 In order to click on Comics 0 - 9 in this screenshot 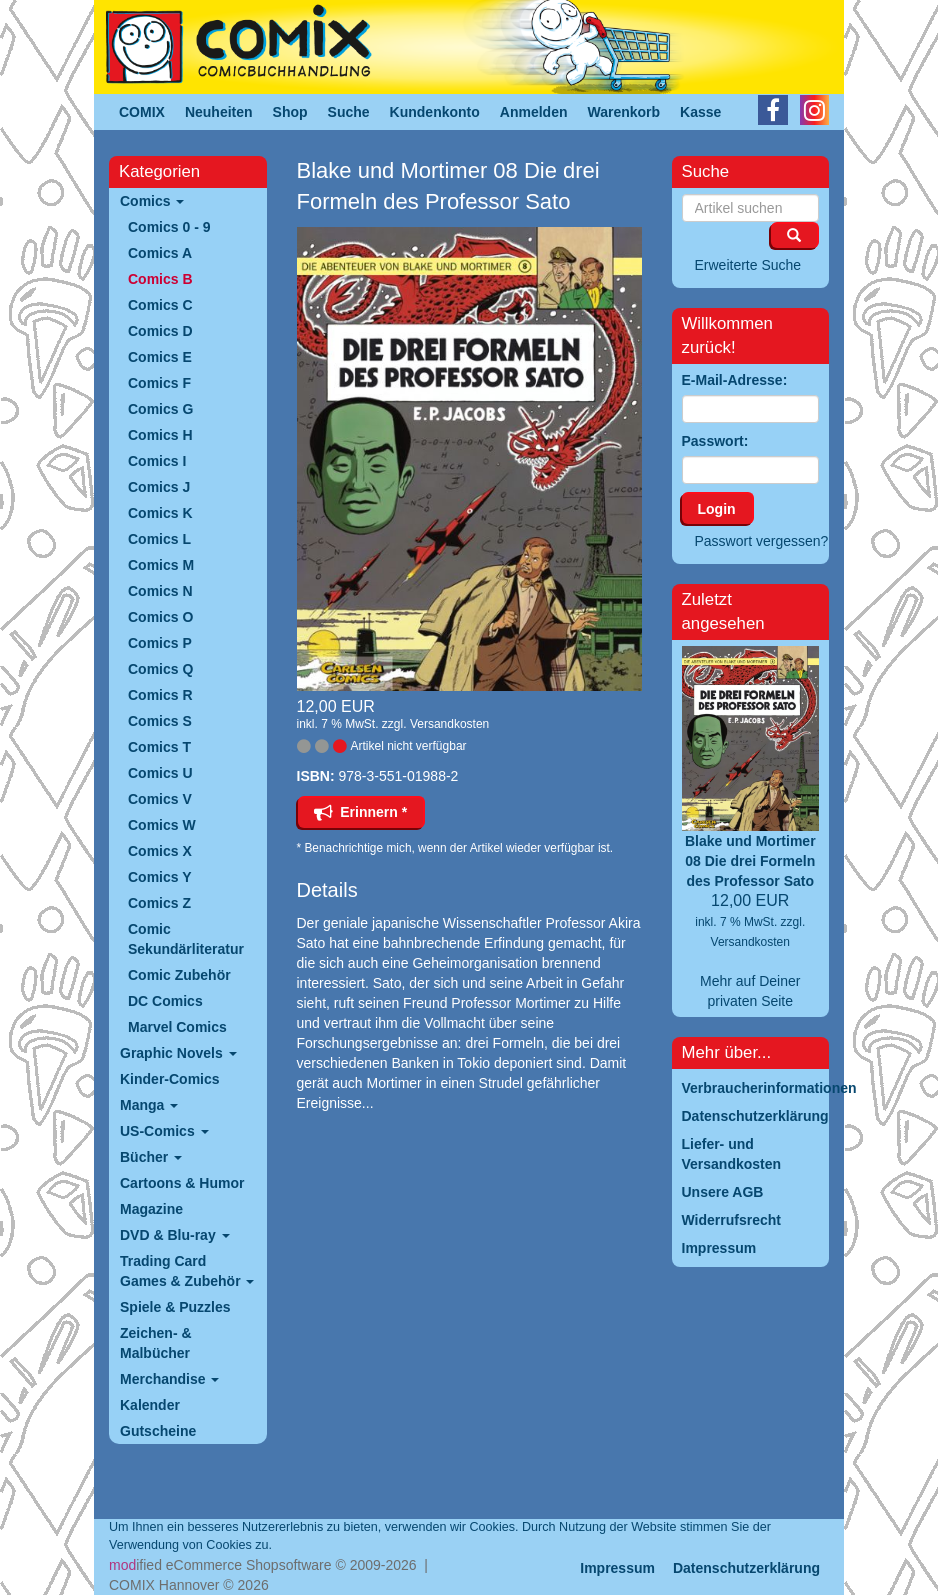, I will do `click(169, 227)`.